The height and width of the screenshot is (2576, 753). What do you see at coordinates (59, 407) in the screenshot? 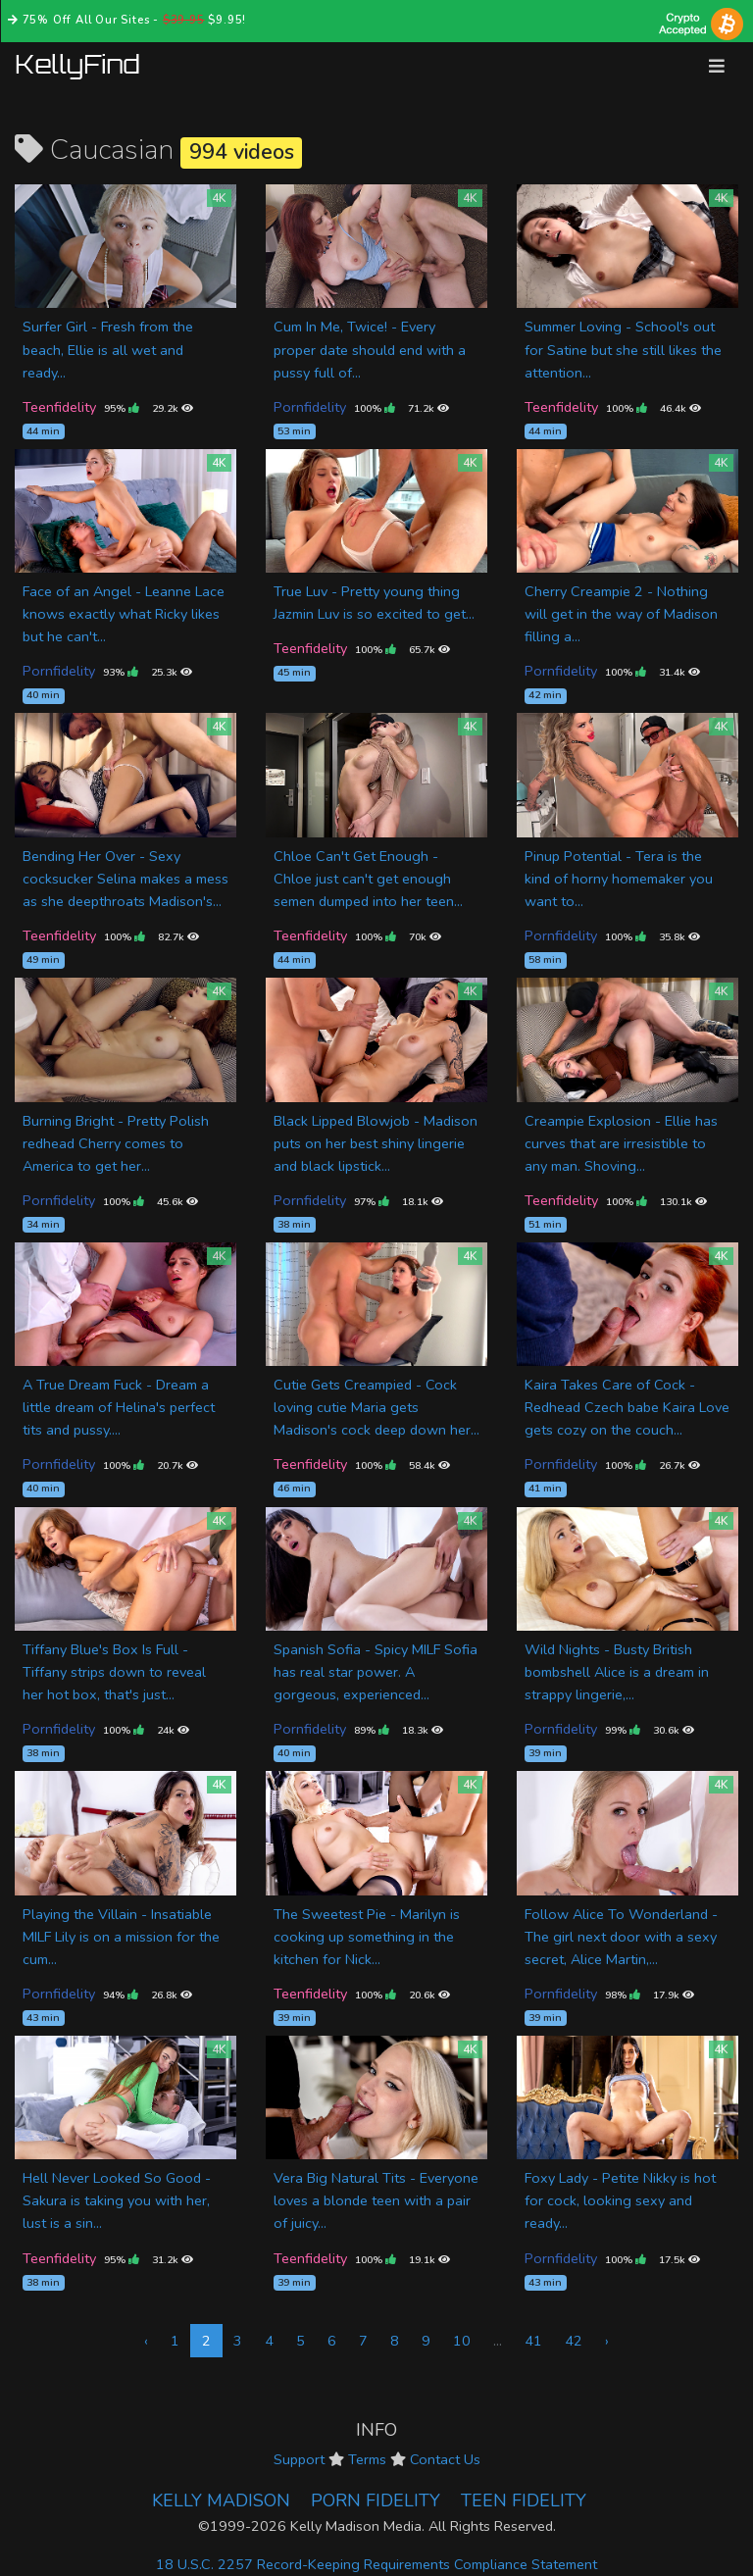
I see `Teenfidelity` at bounding box center [59, 407].